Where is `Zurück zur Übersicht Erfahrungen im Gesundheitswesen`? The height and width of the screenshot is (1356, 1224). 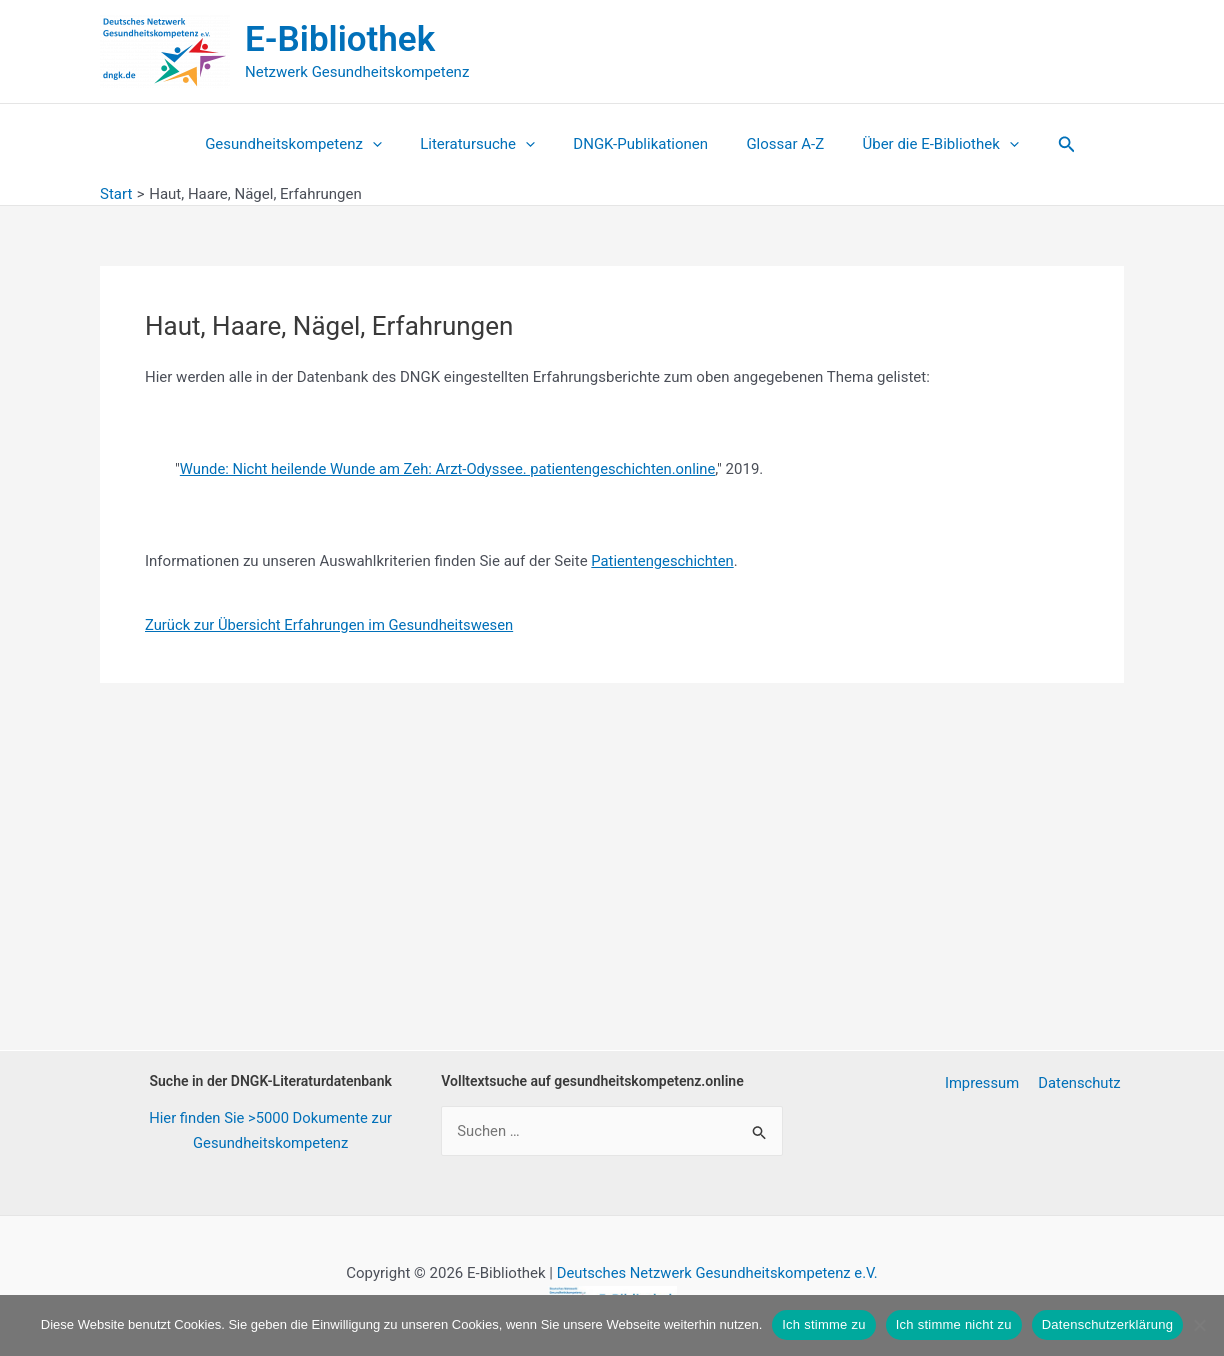
Zurück zur Übersicht Erfahrungen im Gesundheitswesen is located at coordinates (332, 624).